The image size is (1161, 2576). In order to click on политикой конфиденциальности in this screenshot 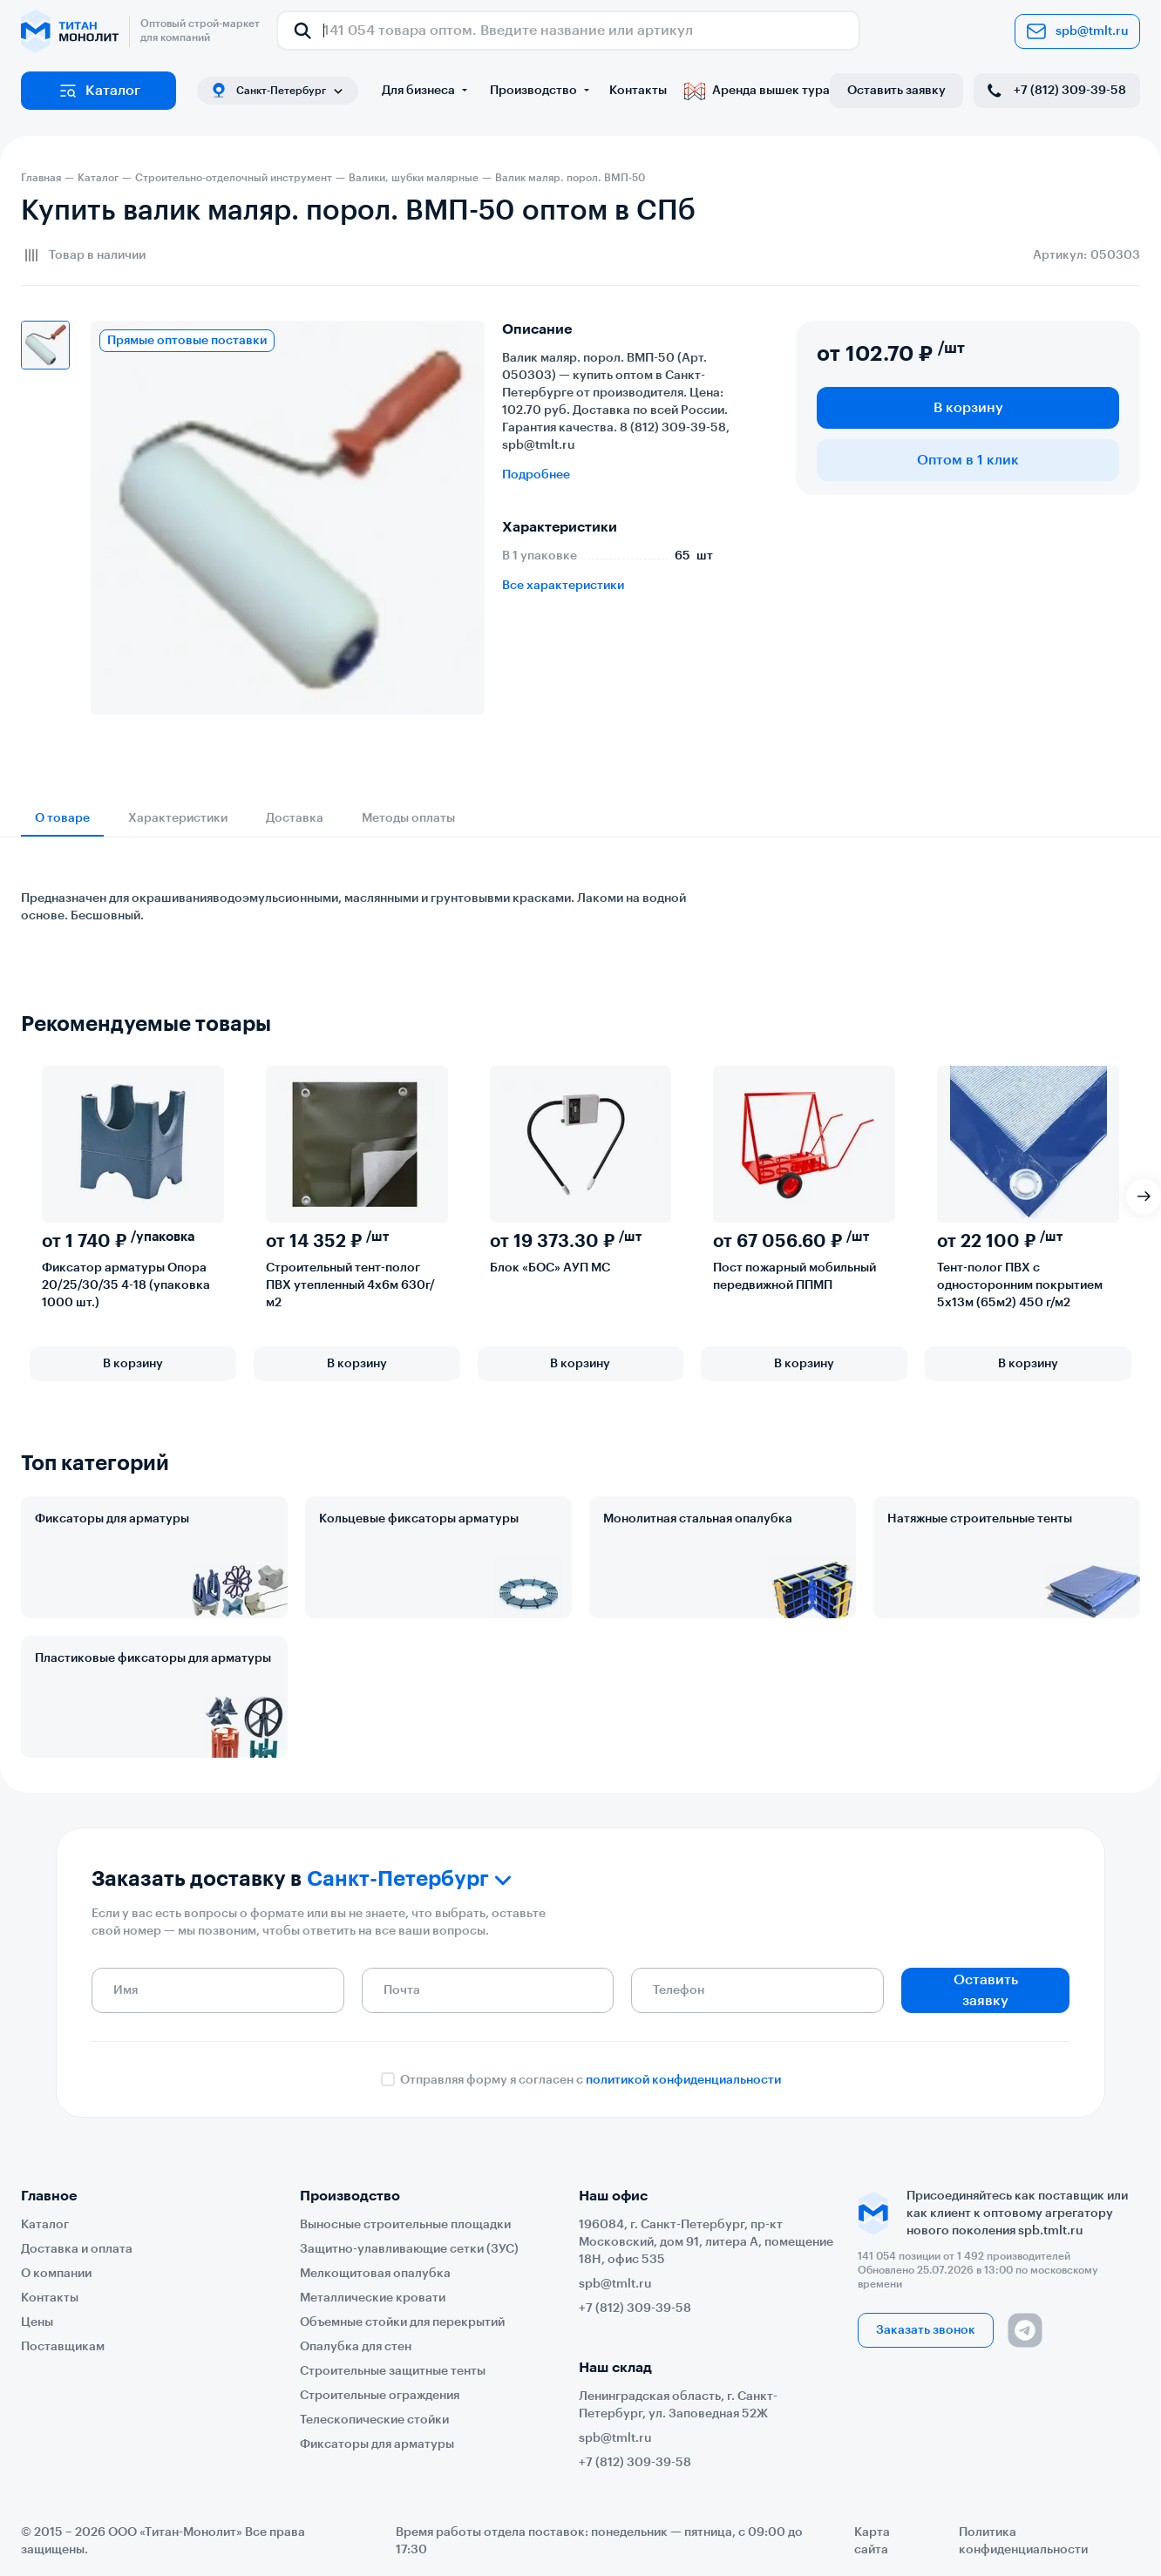, I will do `click(683, 2080)`.